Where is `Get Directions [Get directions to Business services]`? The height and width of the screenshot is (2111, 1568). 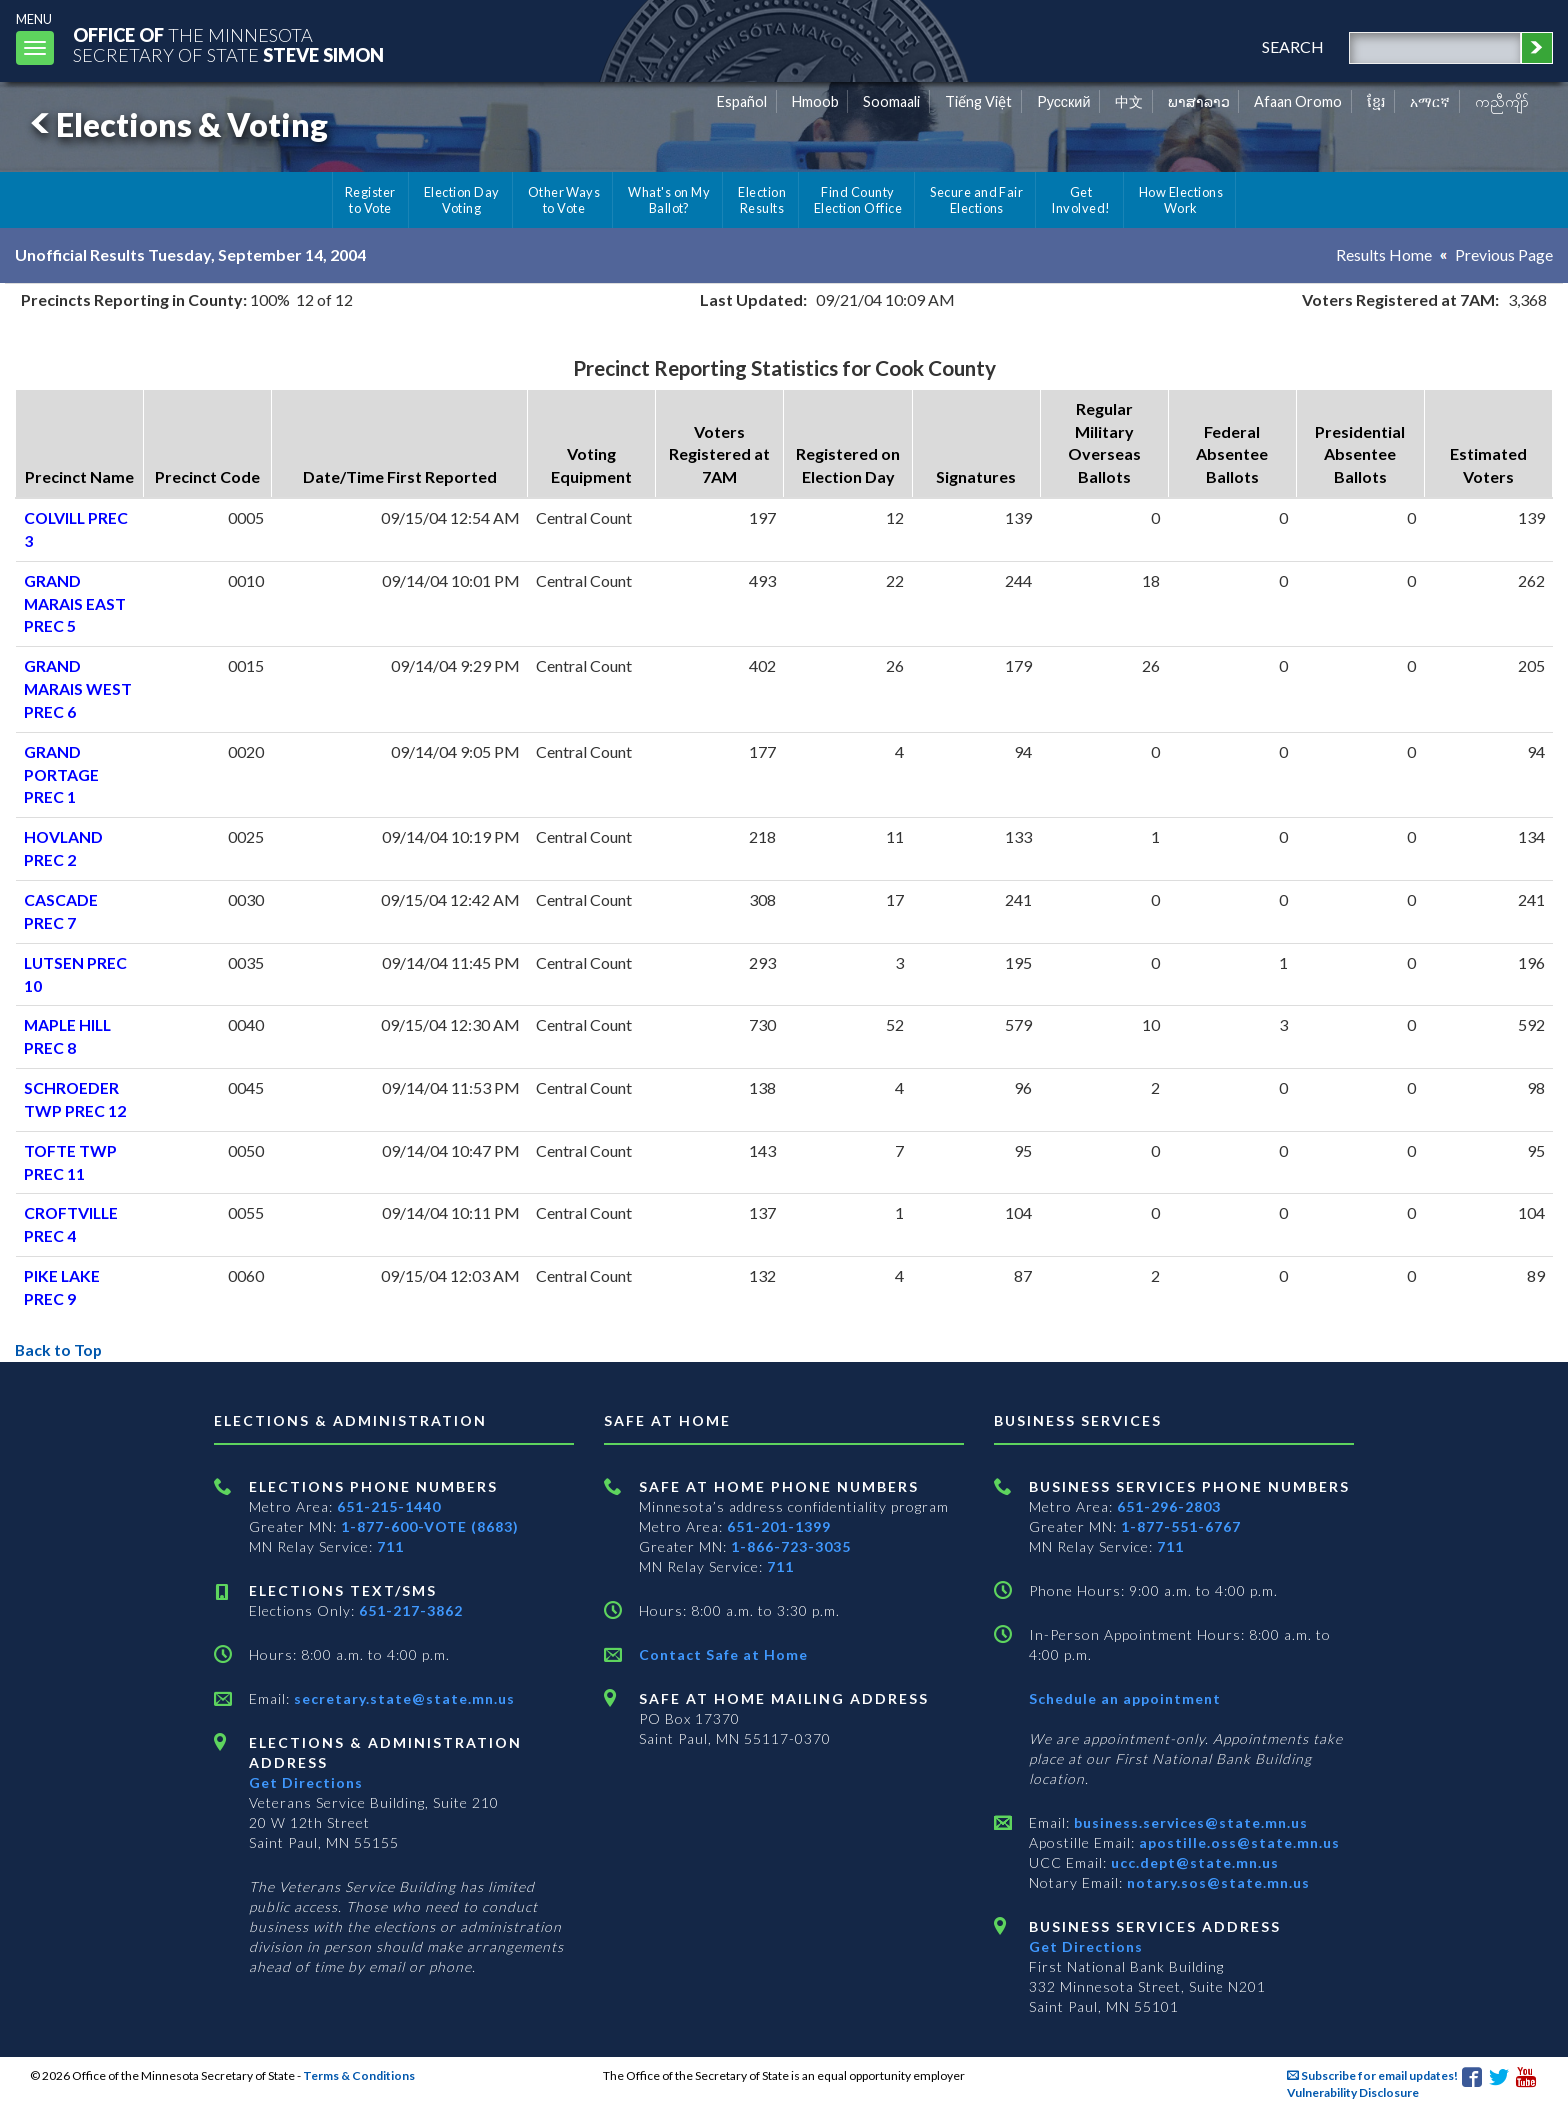
Get Directions [Get directions to Business services] is located at coordinates (1086, 1946).